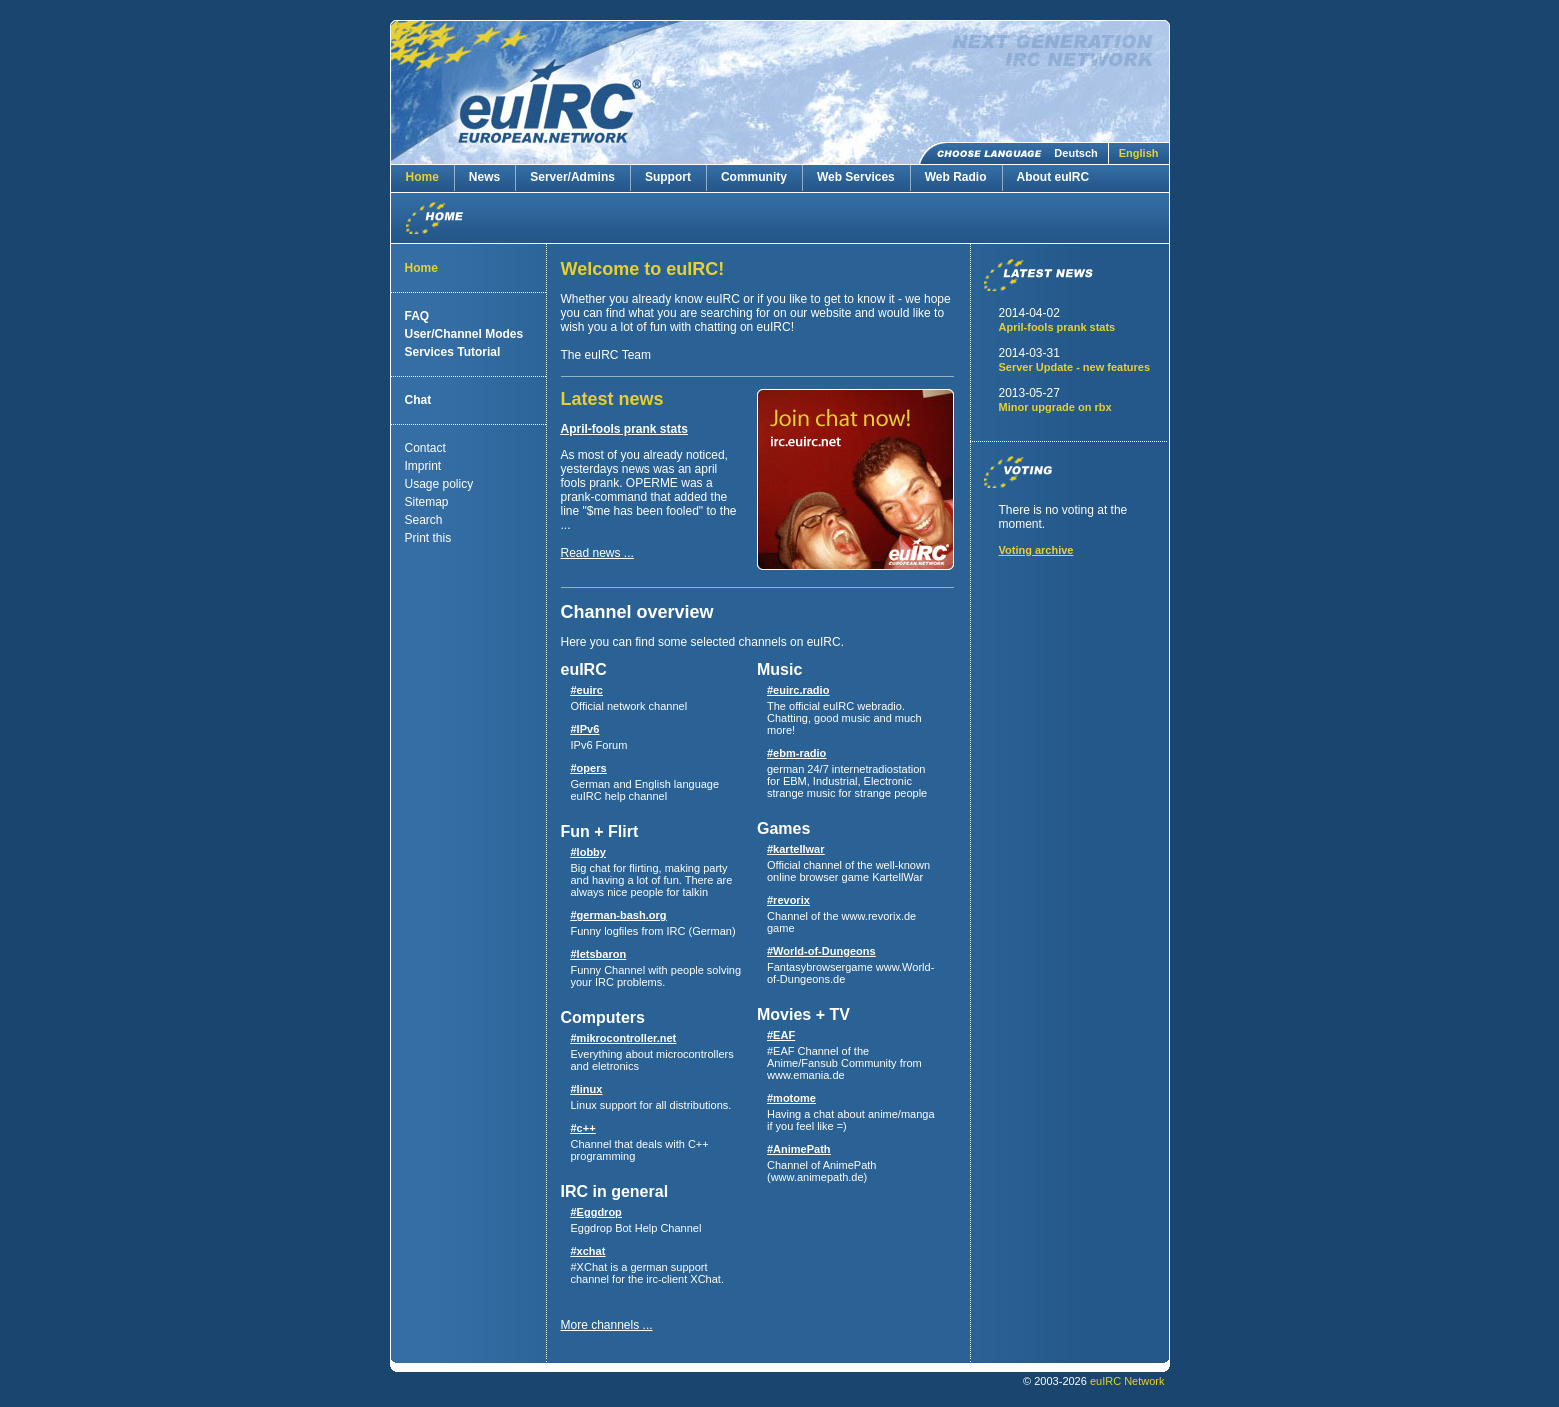  I want to click on #euirc, so click(587, 690).